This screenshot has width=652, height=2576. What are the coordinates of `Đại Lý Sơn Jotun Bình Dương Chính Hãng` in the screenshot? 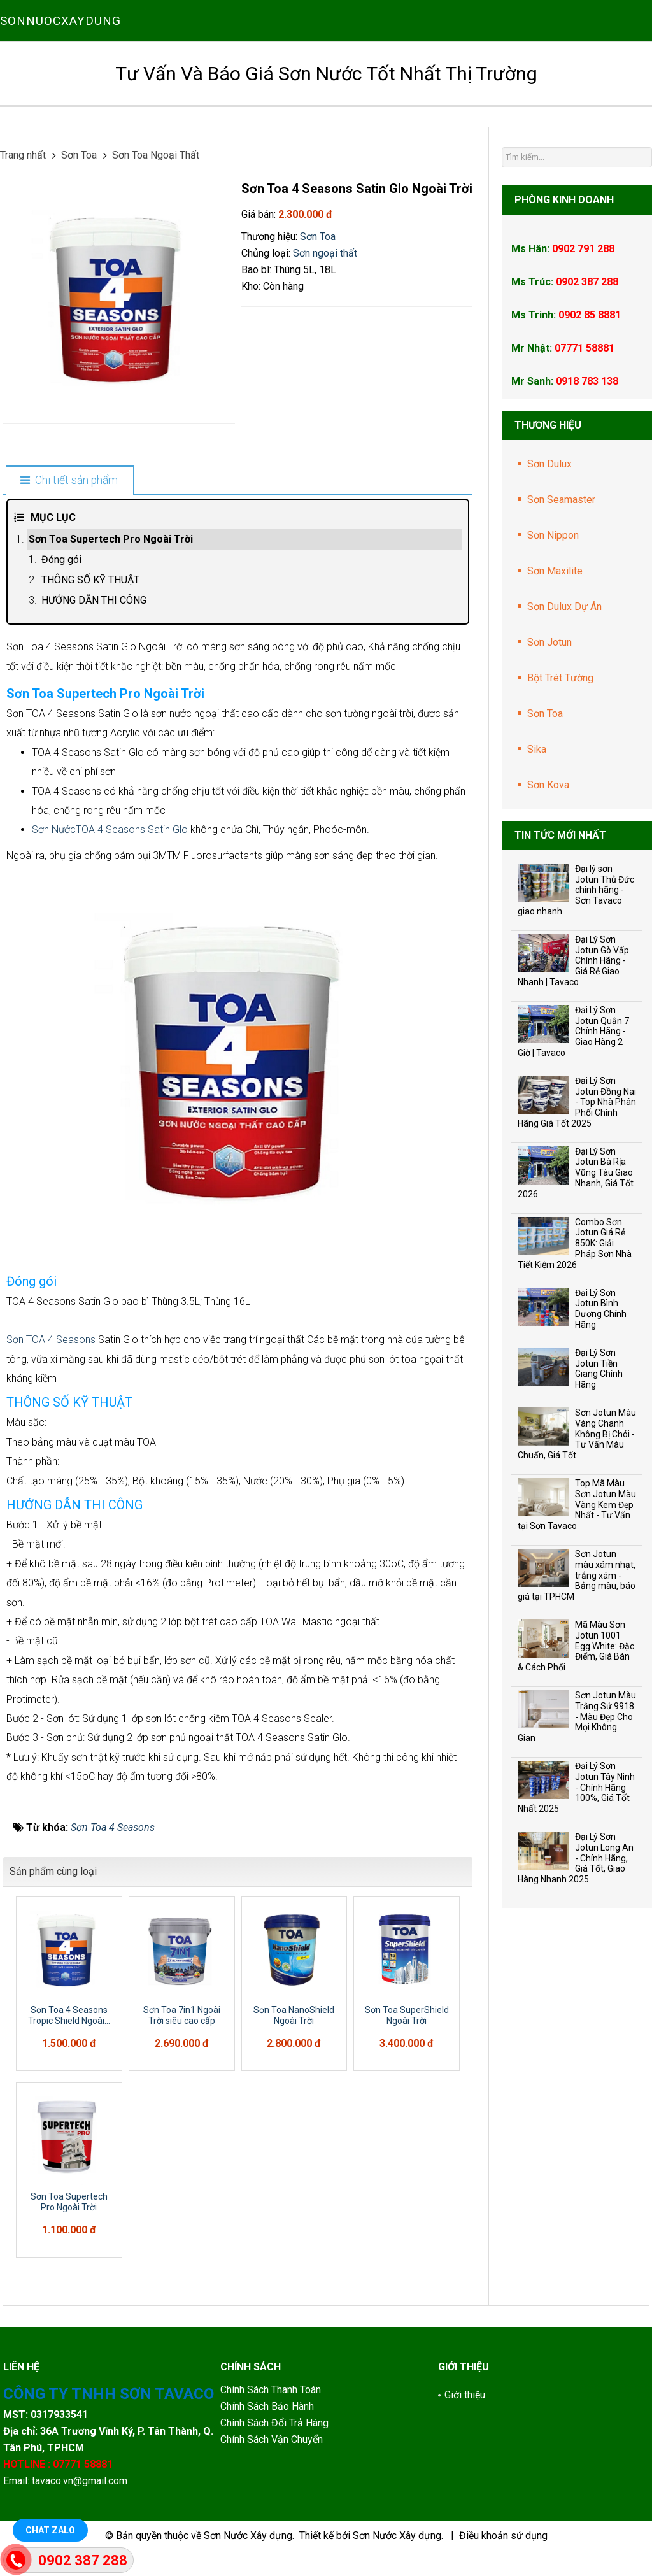 It's located at (601, 1309).